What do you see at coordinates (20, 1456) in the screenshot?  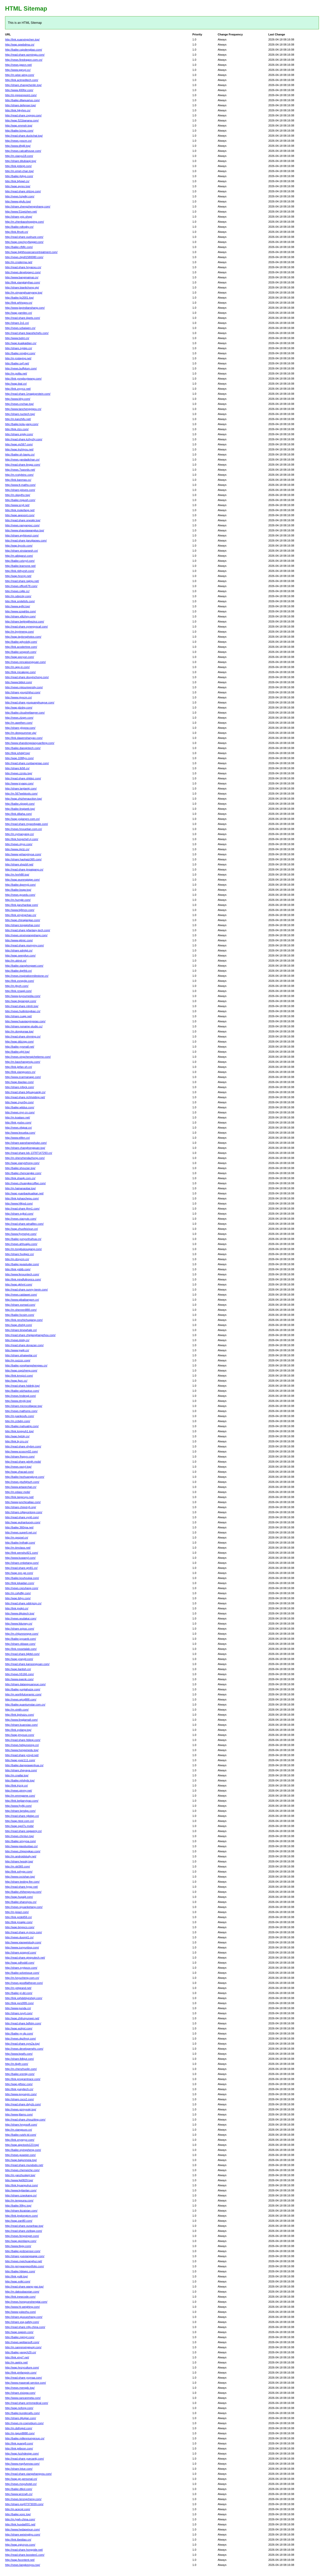 I see `http://share.fhqsyx.com/` at bounding box center [20, 1456].